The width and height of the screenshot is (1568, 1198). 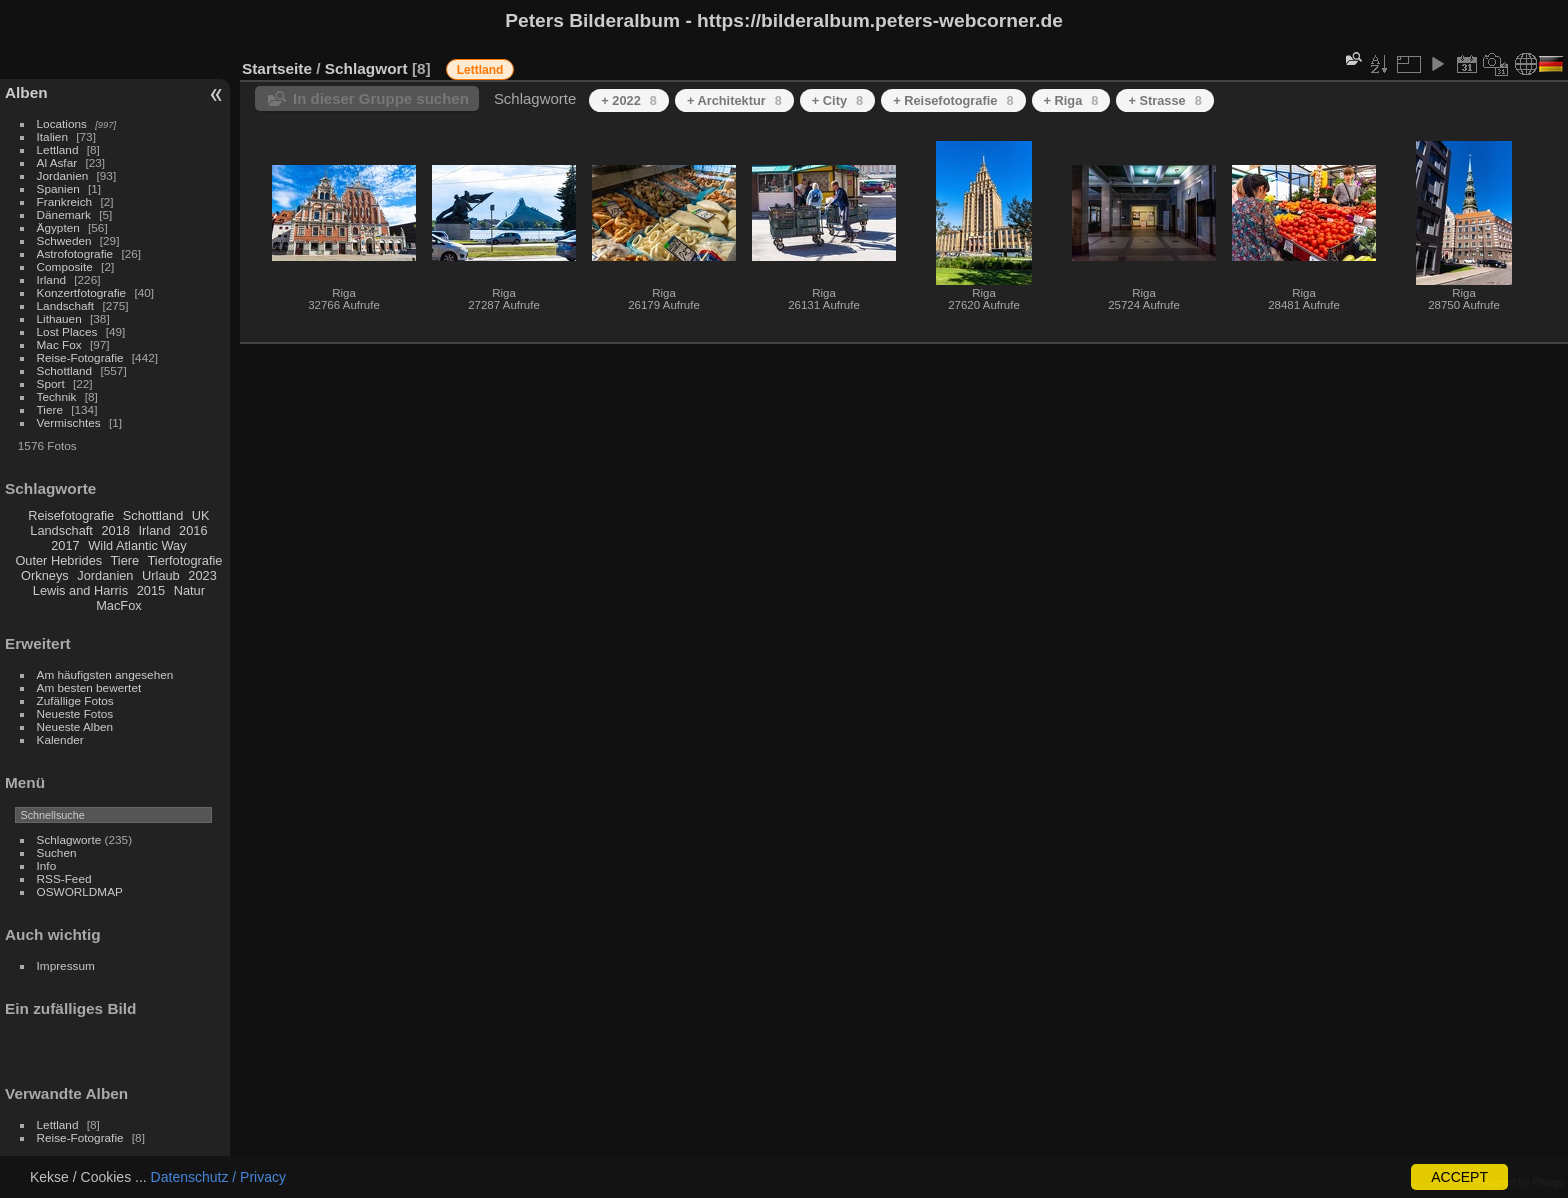 I want to click on 2023, so click(x=202, y=575).